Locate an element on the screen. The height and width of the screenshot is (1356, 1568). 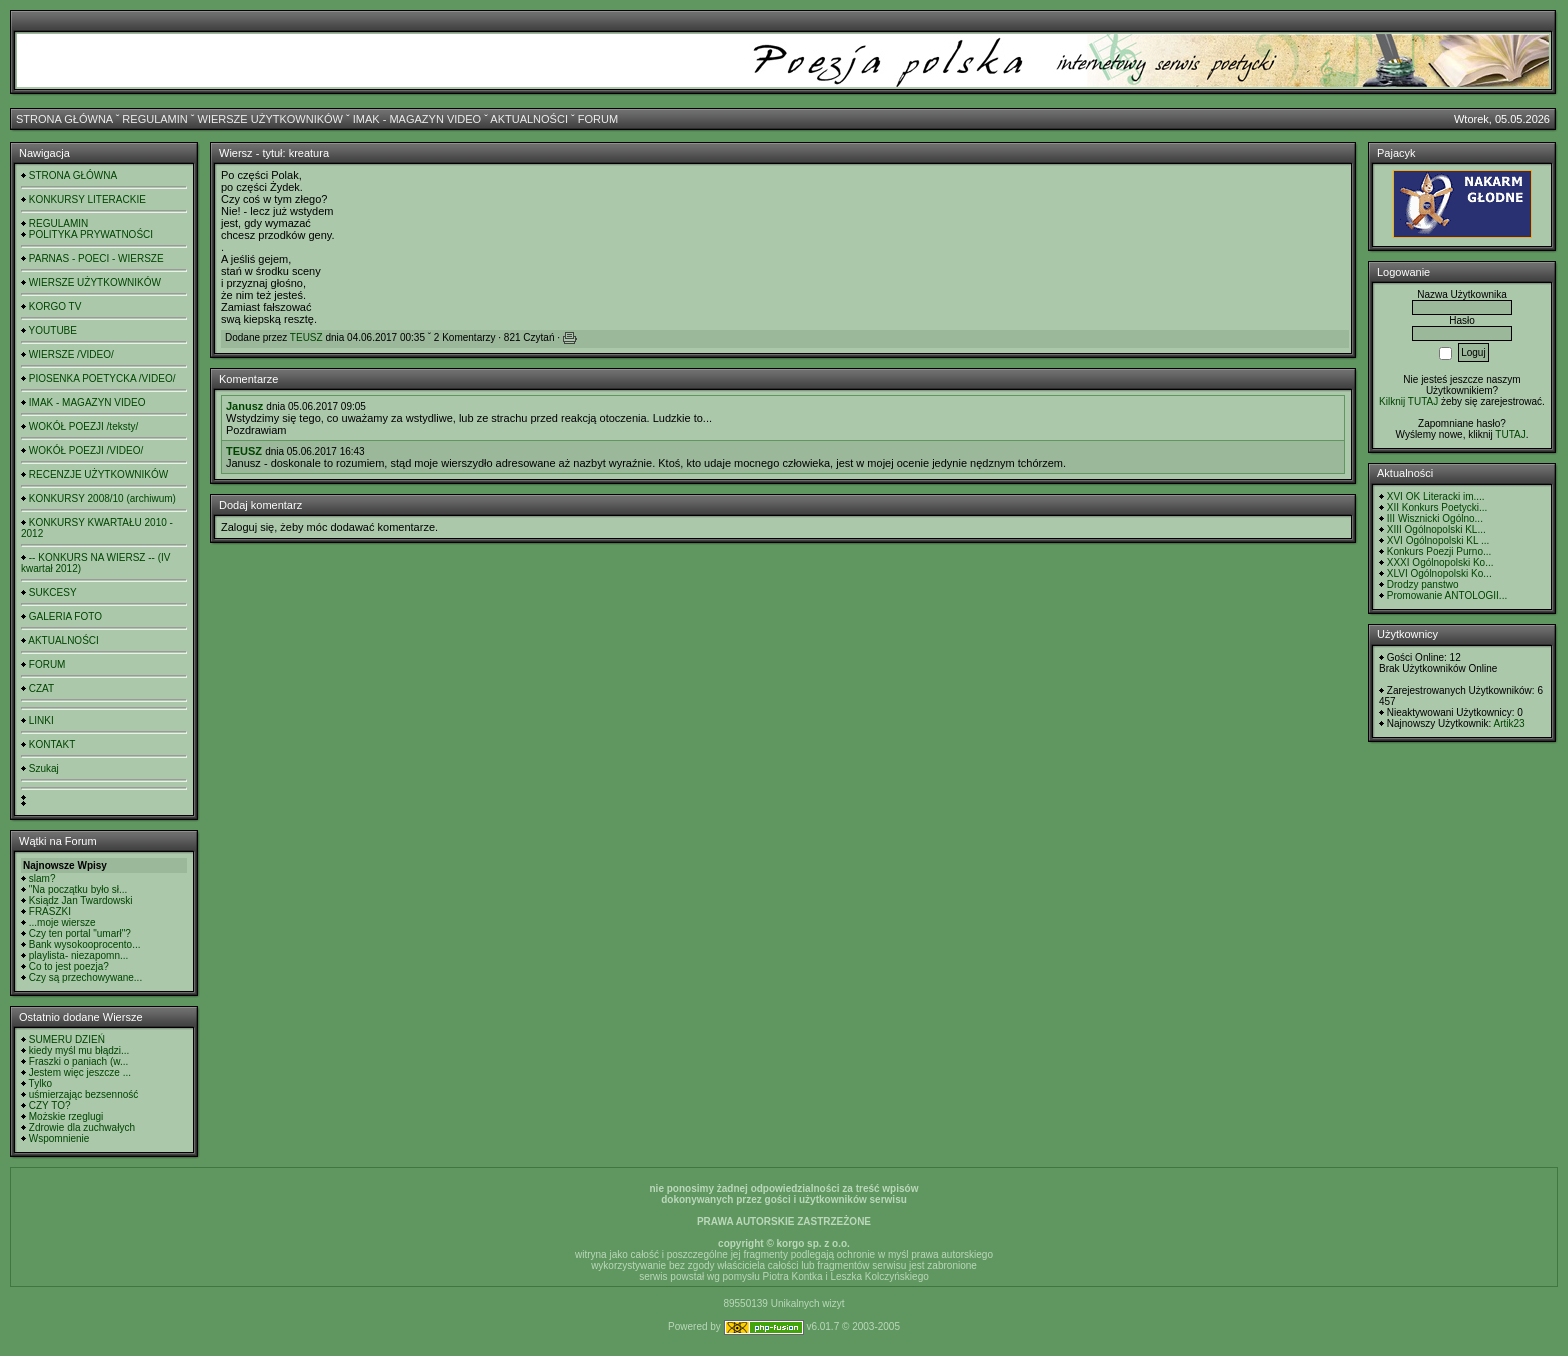
Fraszki o paniach (w... is located at coordinates (78, 1061).